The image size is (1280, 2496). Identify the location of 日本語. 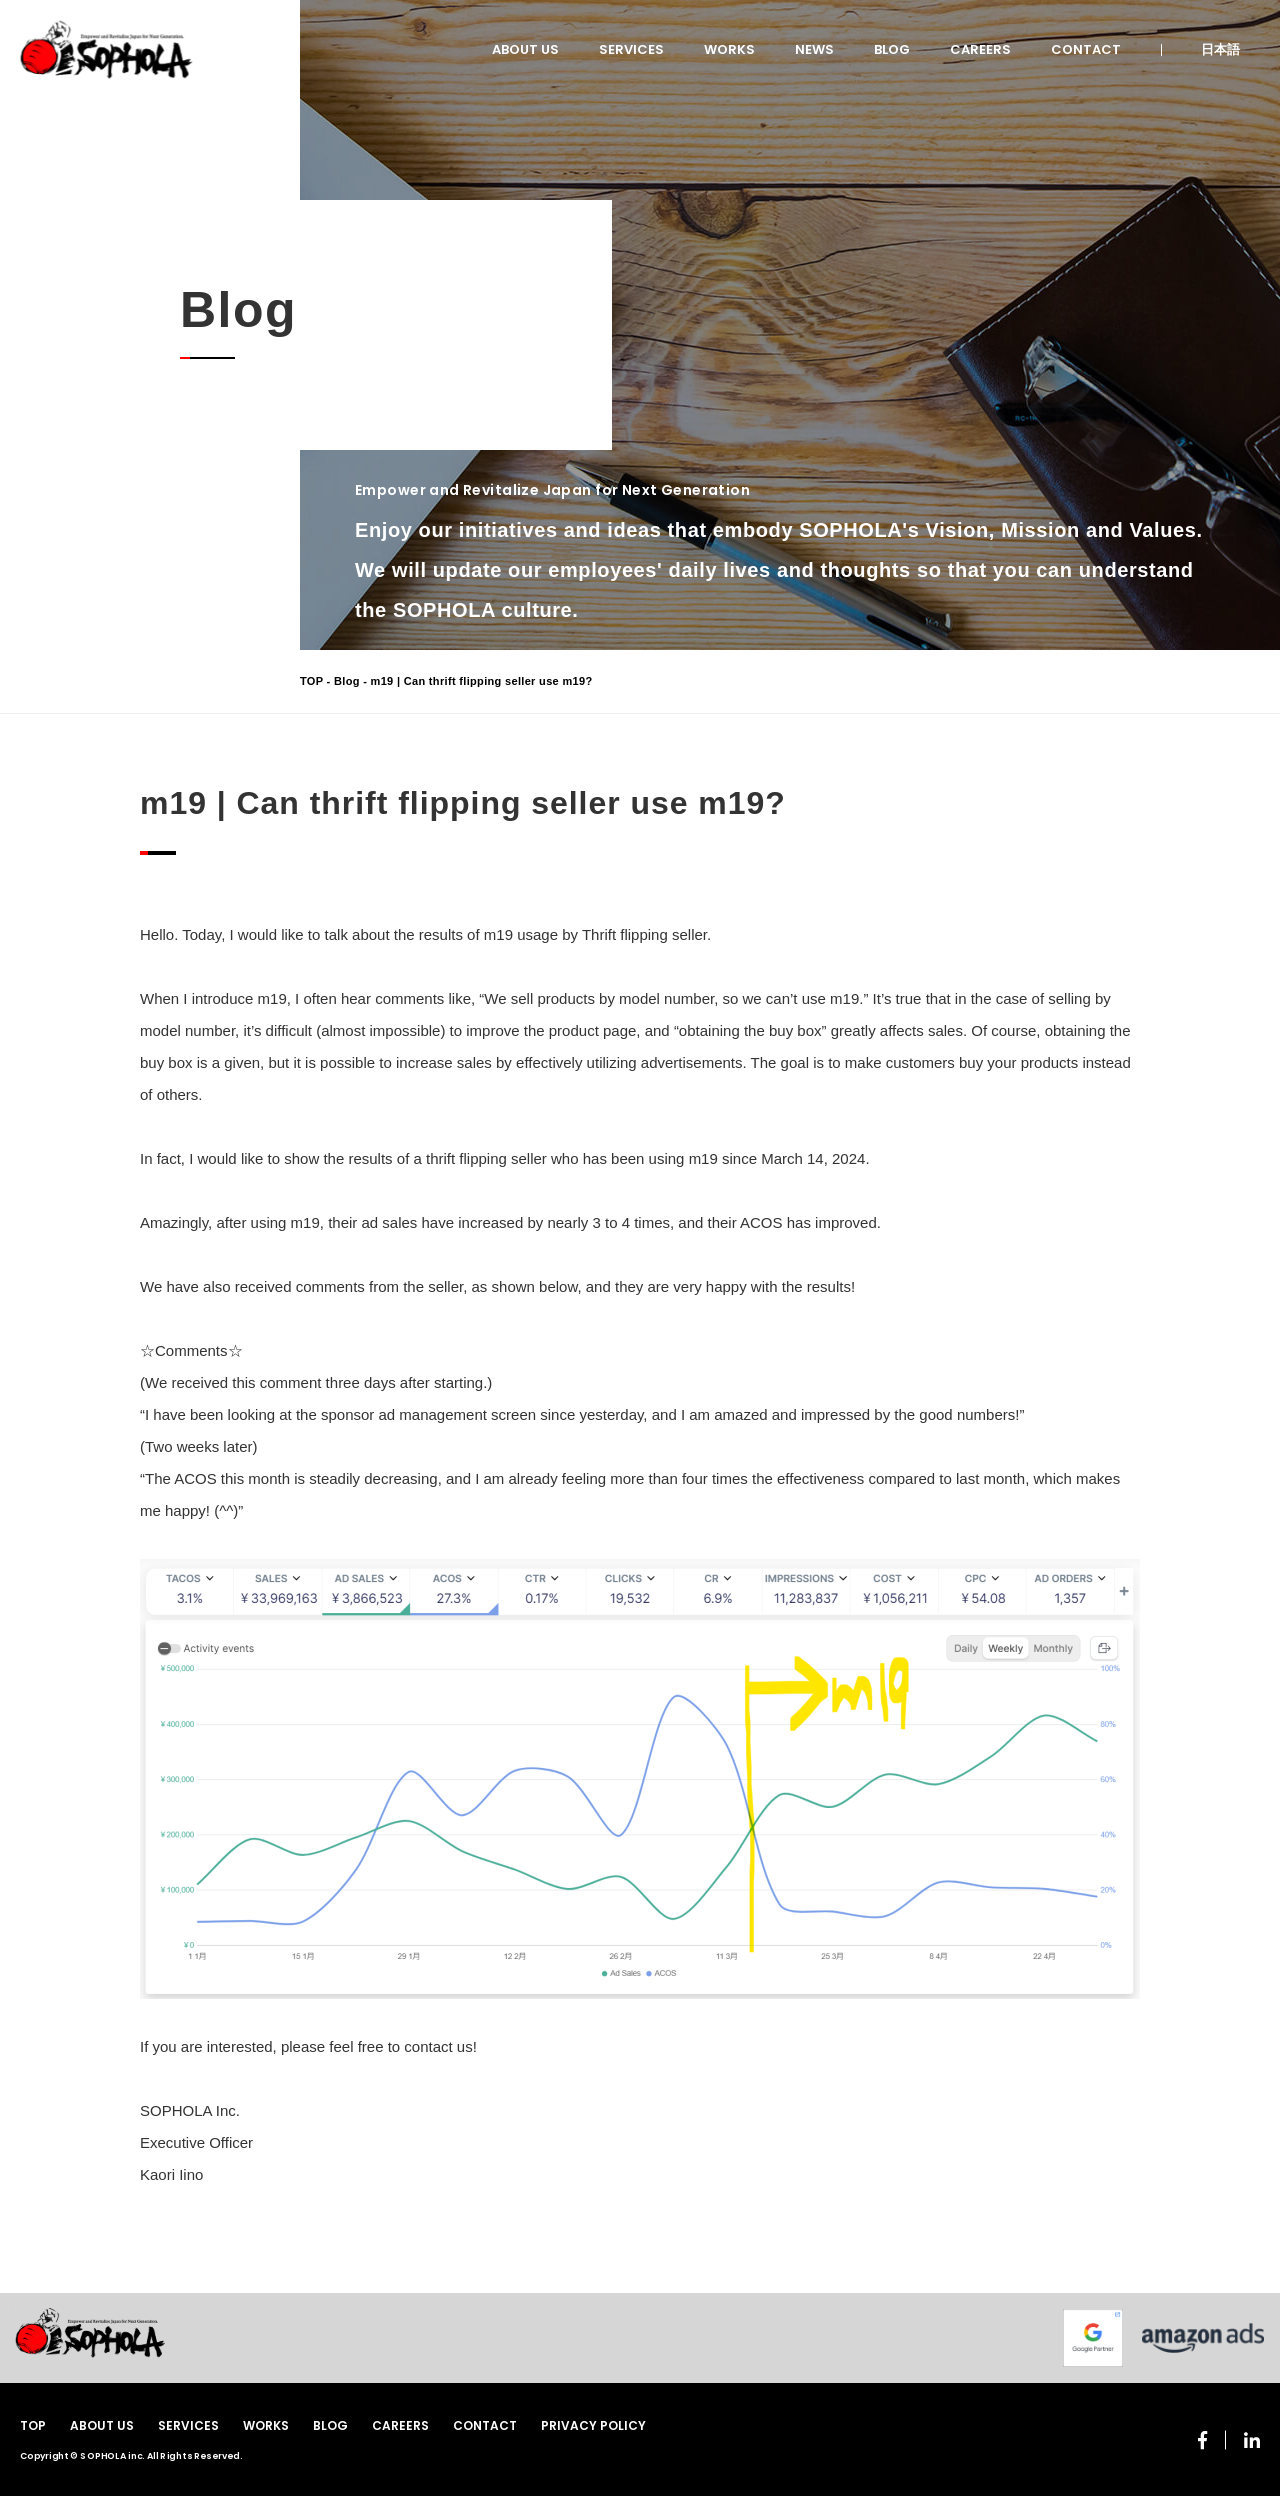
(1220, 49).